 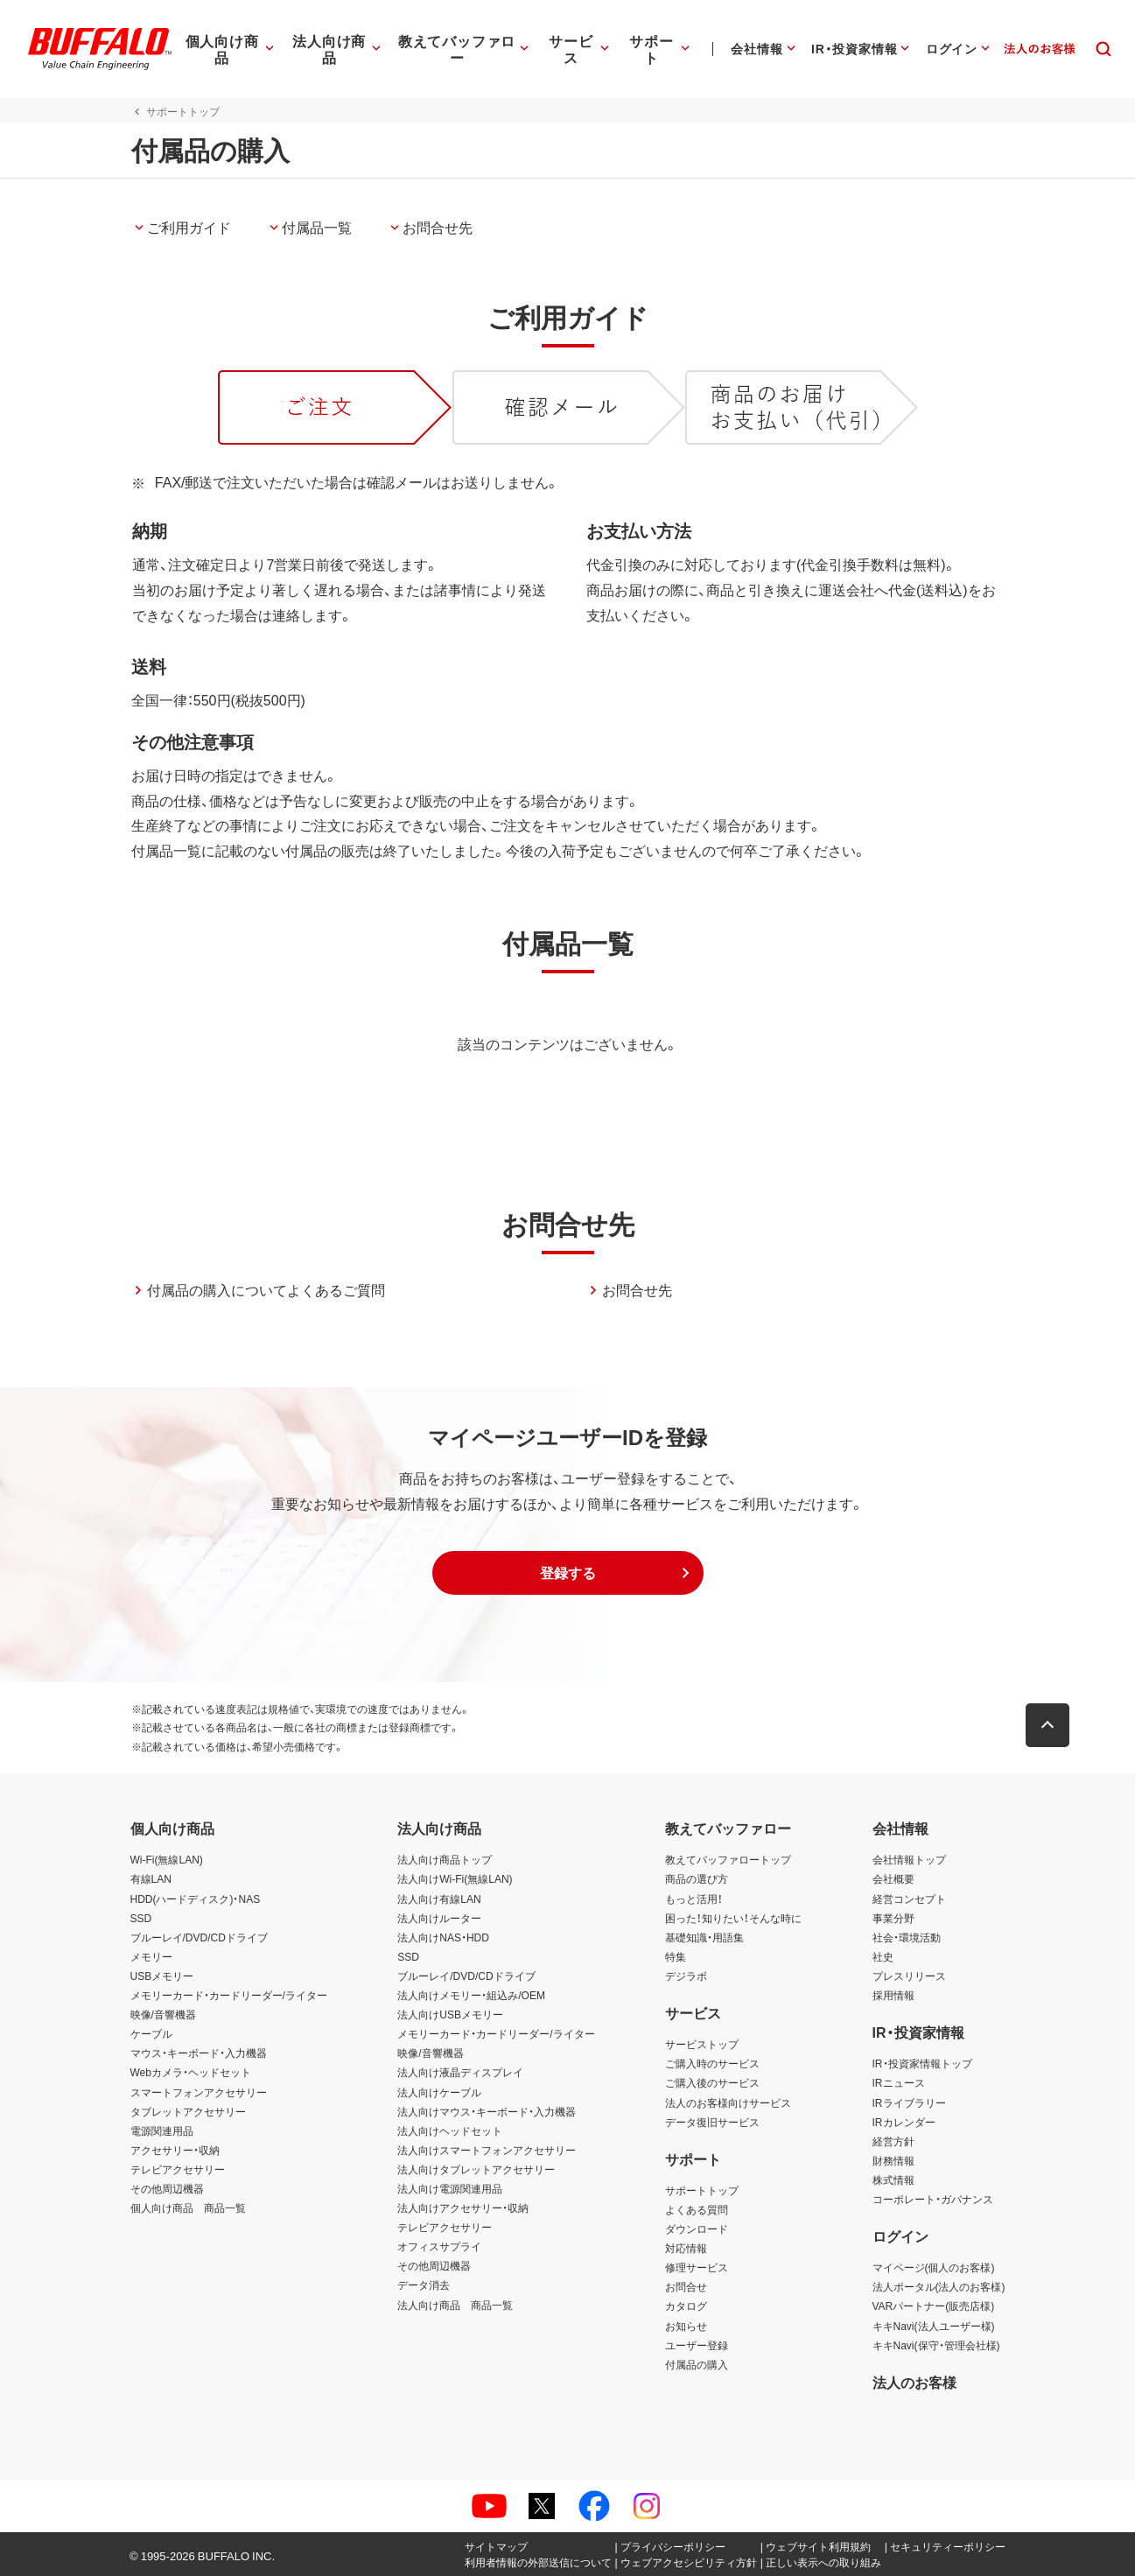 What do you see at coordinates (439, 1918) in the screenshot?
I see `法人向けルーター` at bounding box center [439, 1918].